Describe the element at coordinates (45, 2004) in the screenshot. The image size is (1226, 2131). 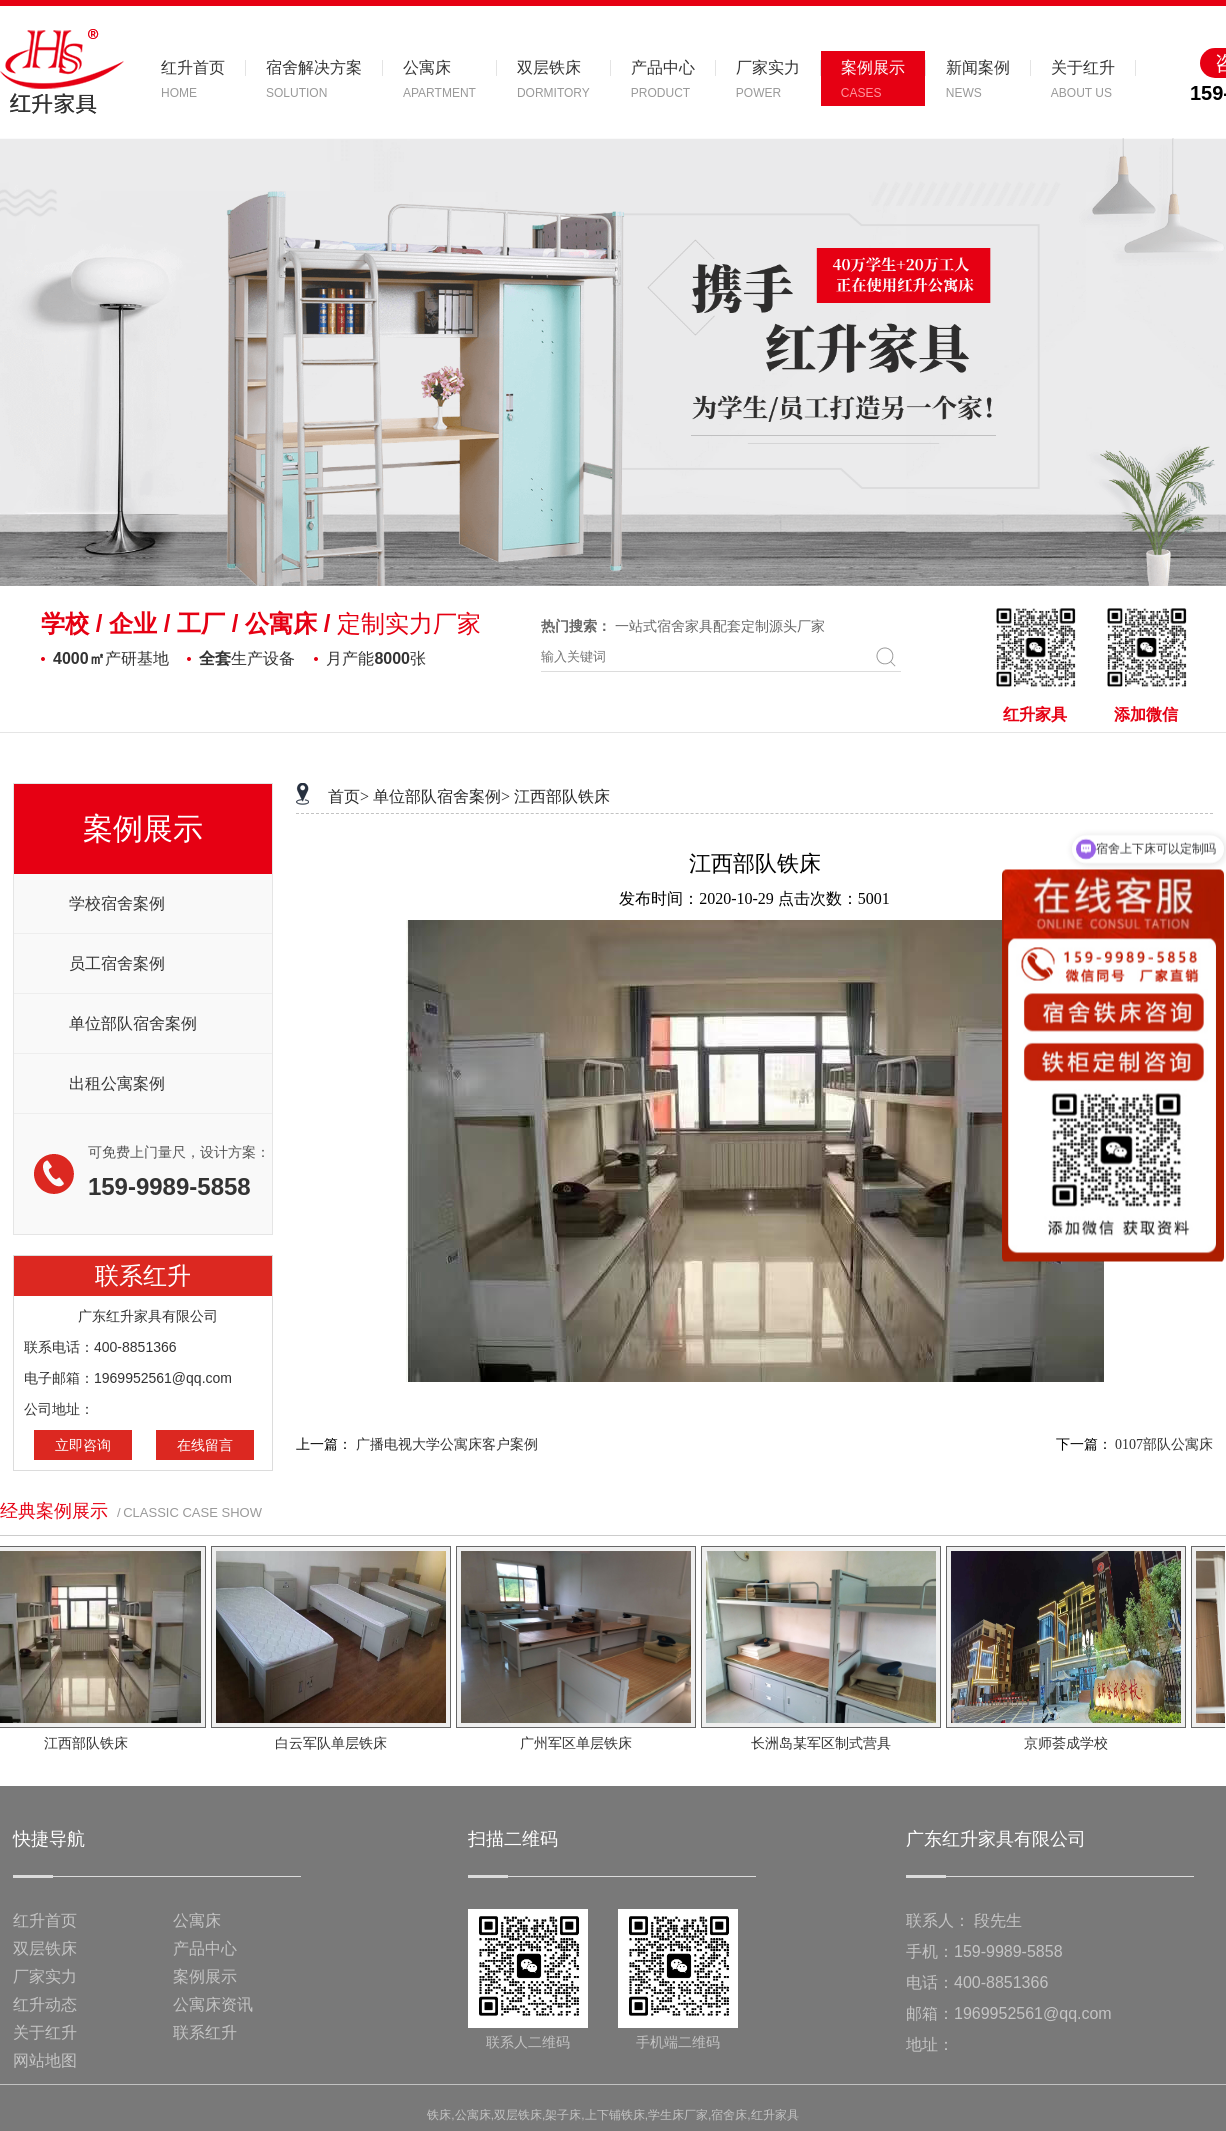
I see `红升动态` at that location.